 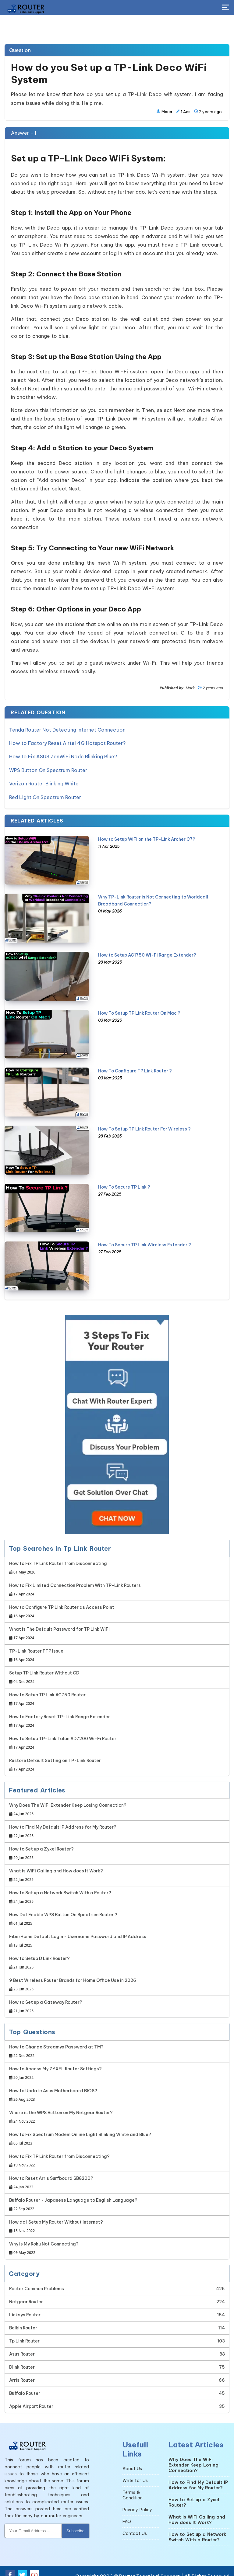 I want to click on How to Setup AC1750 Wi-Fi Range Extender?, so click(x=147, y=947).